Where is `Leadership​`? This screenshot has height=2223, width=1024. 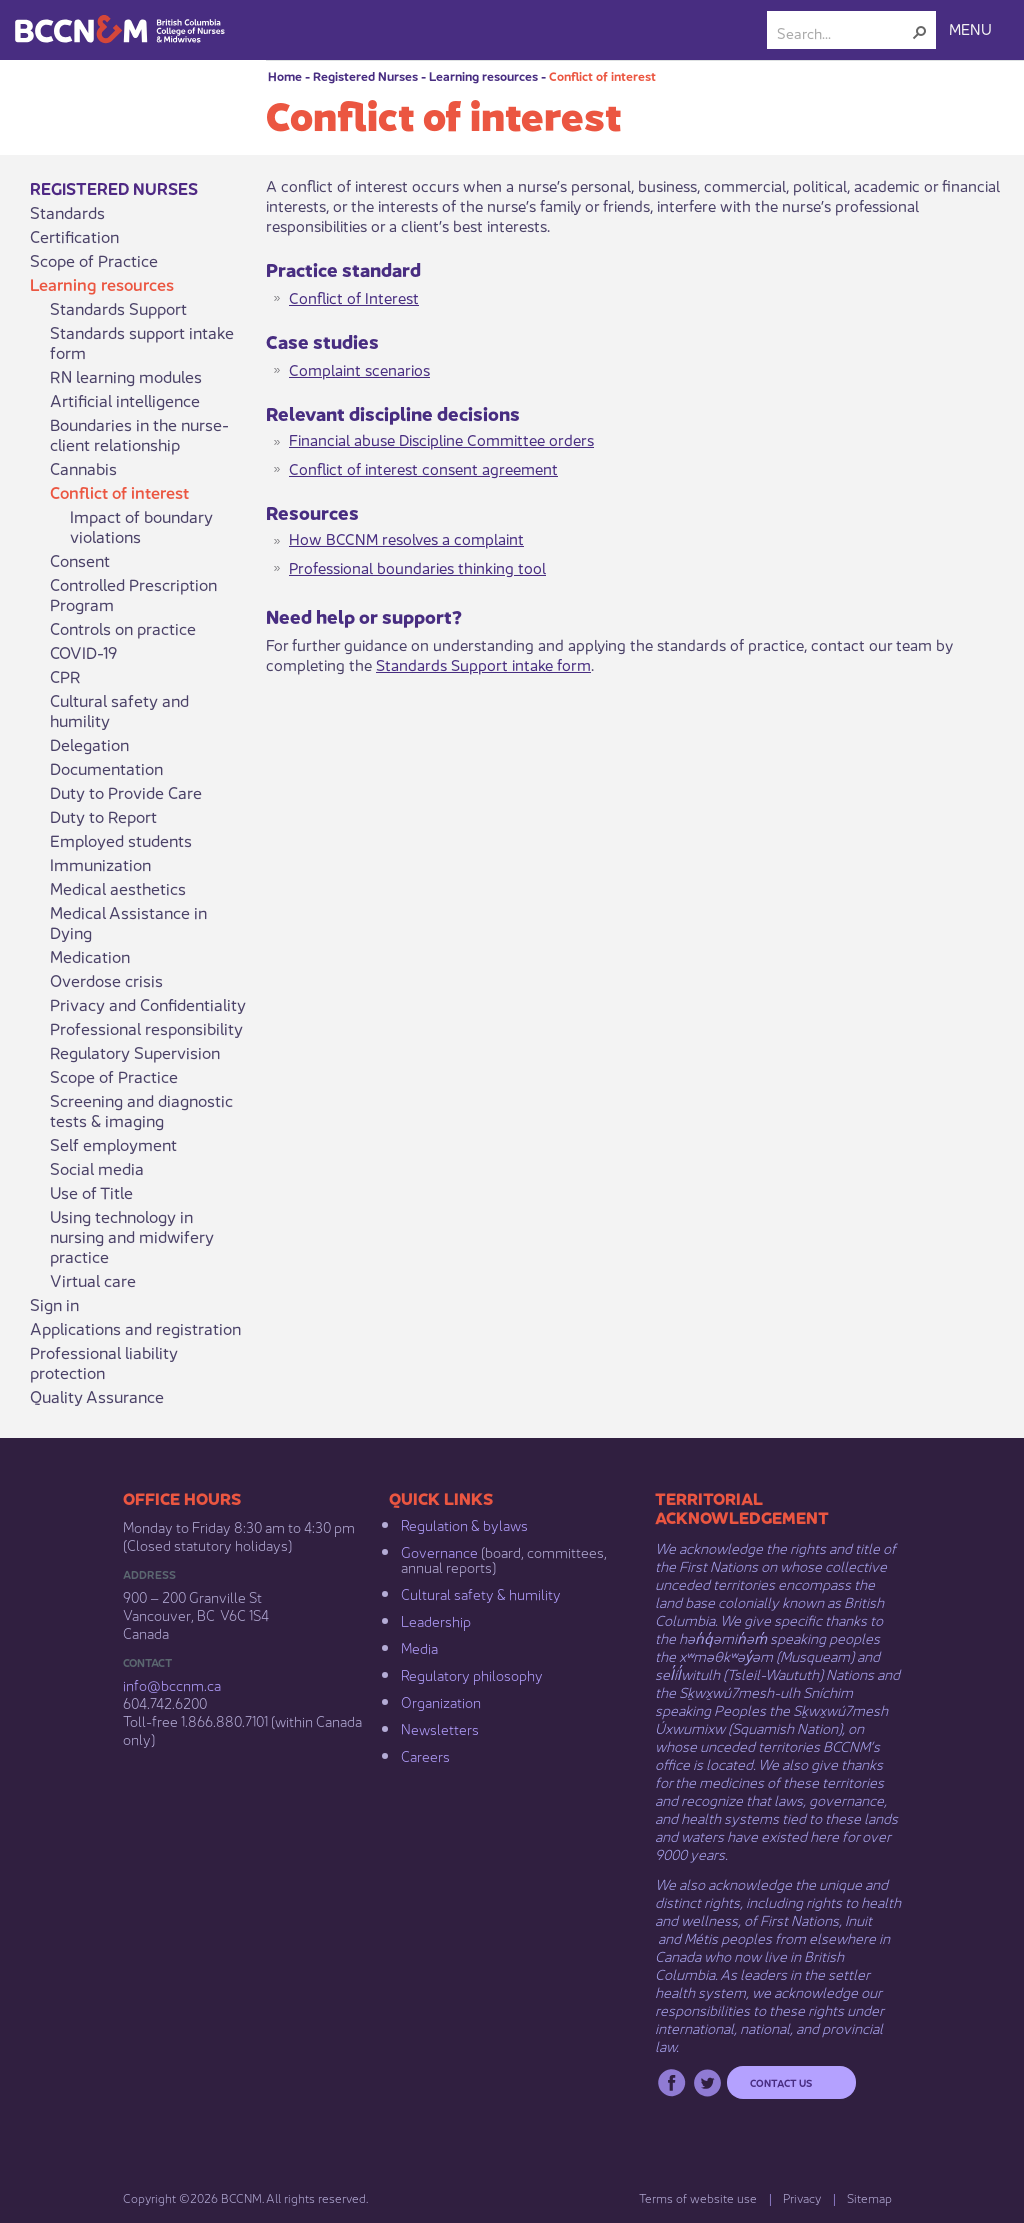 Leadership​ is located at coordinates (436, 1620).